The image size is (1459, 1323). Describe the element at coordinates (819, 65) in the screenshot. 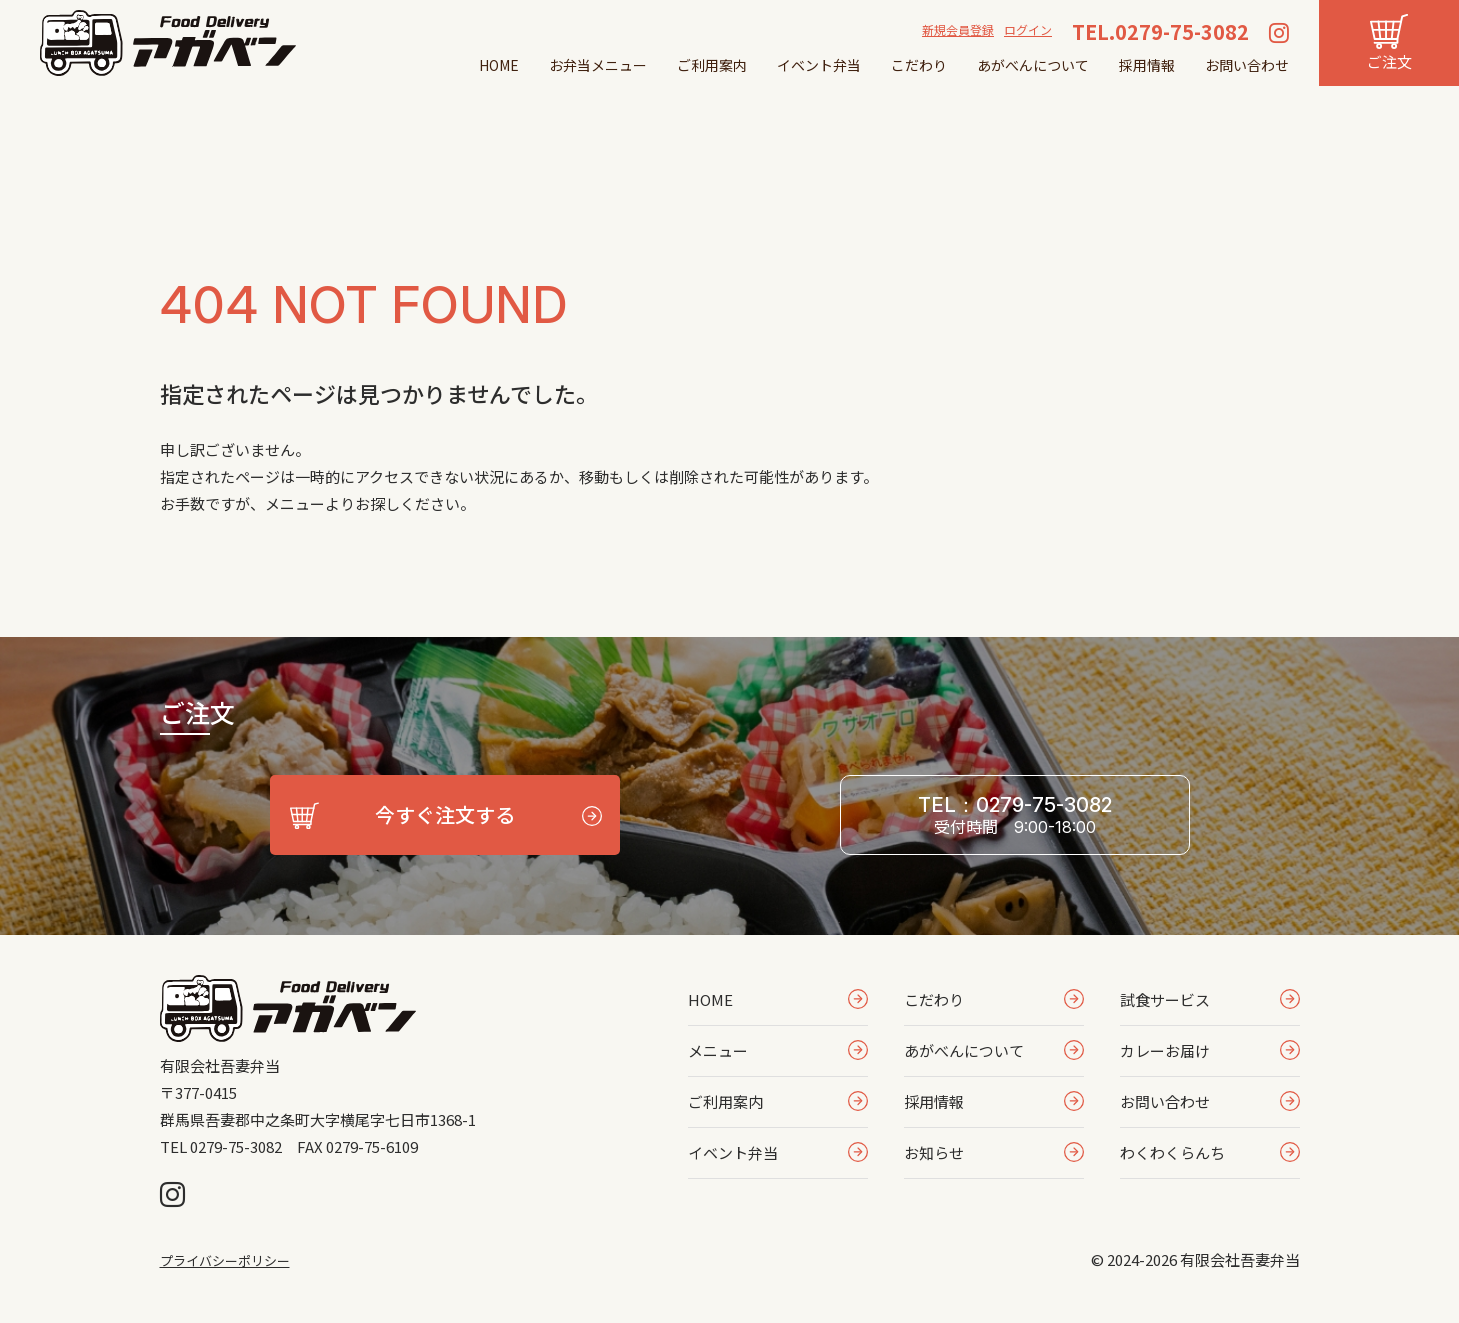

I see `イベント弁当` at that location.